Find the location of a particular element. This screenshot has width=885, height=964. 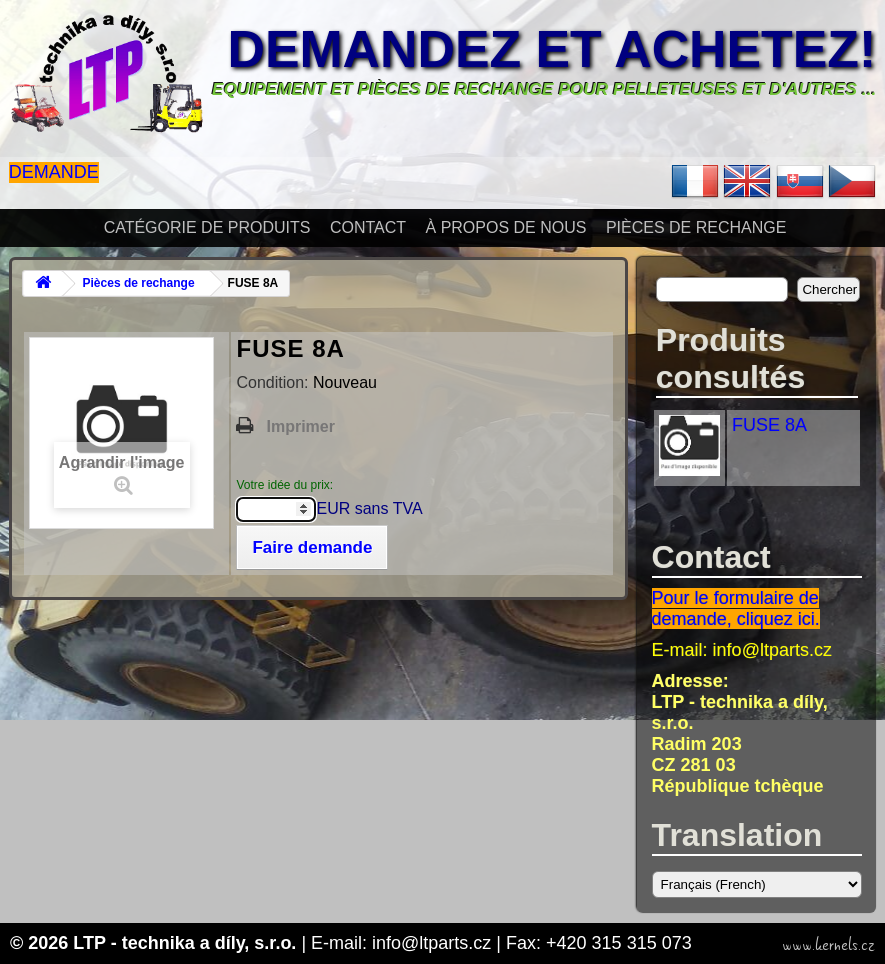

Contact is located at coordinates (368, 227).